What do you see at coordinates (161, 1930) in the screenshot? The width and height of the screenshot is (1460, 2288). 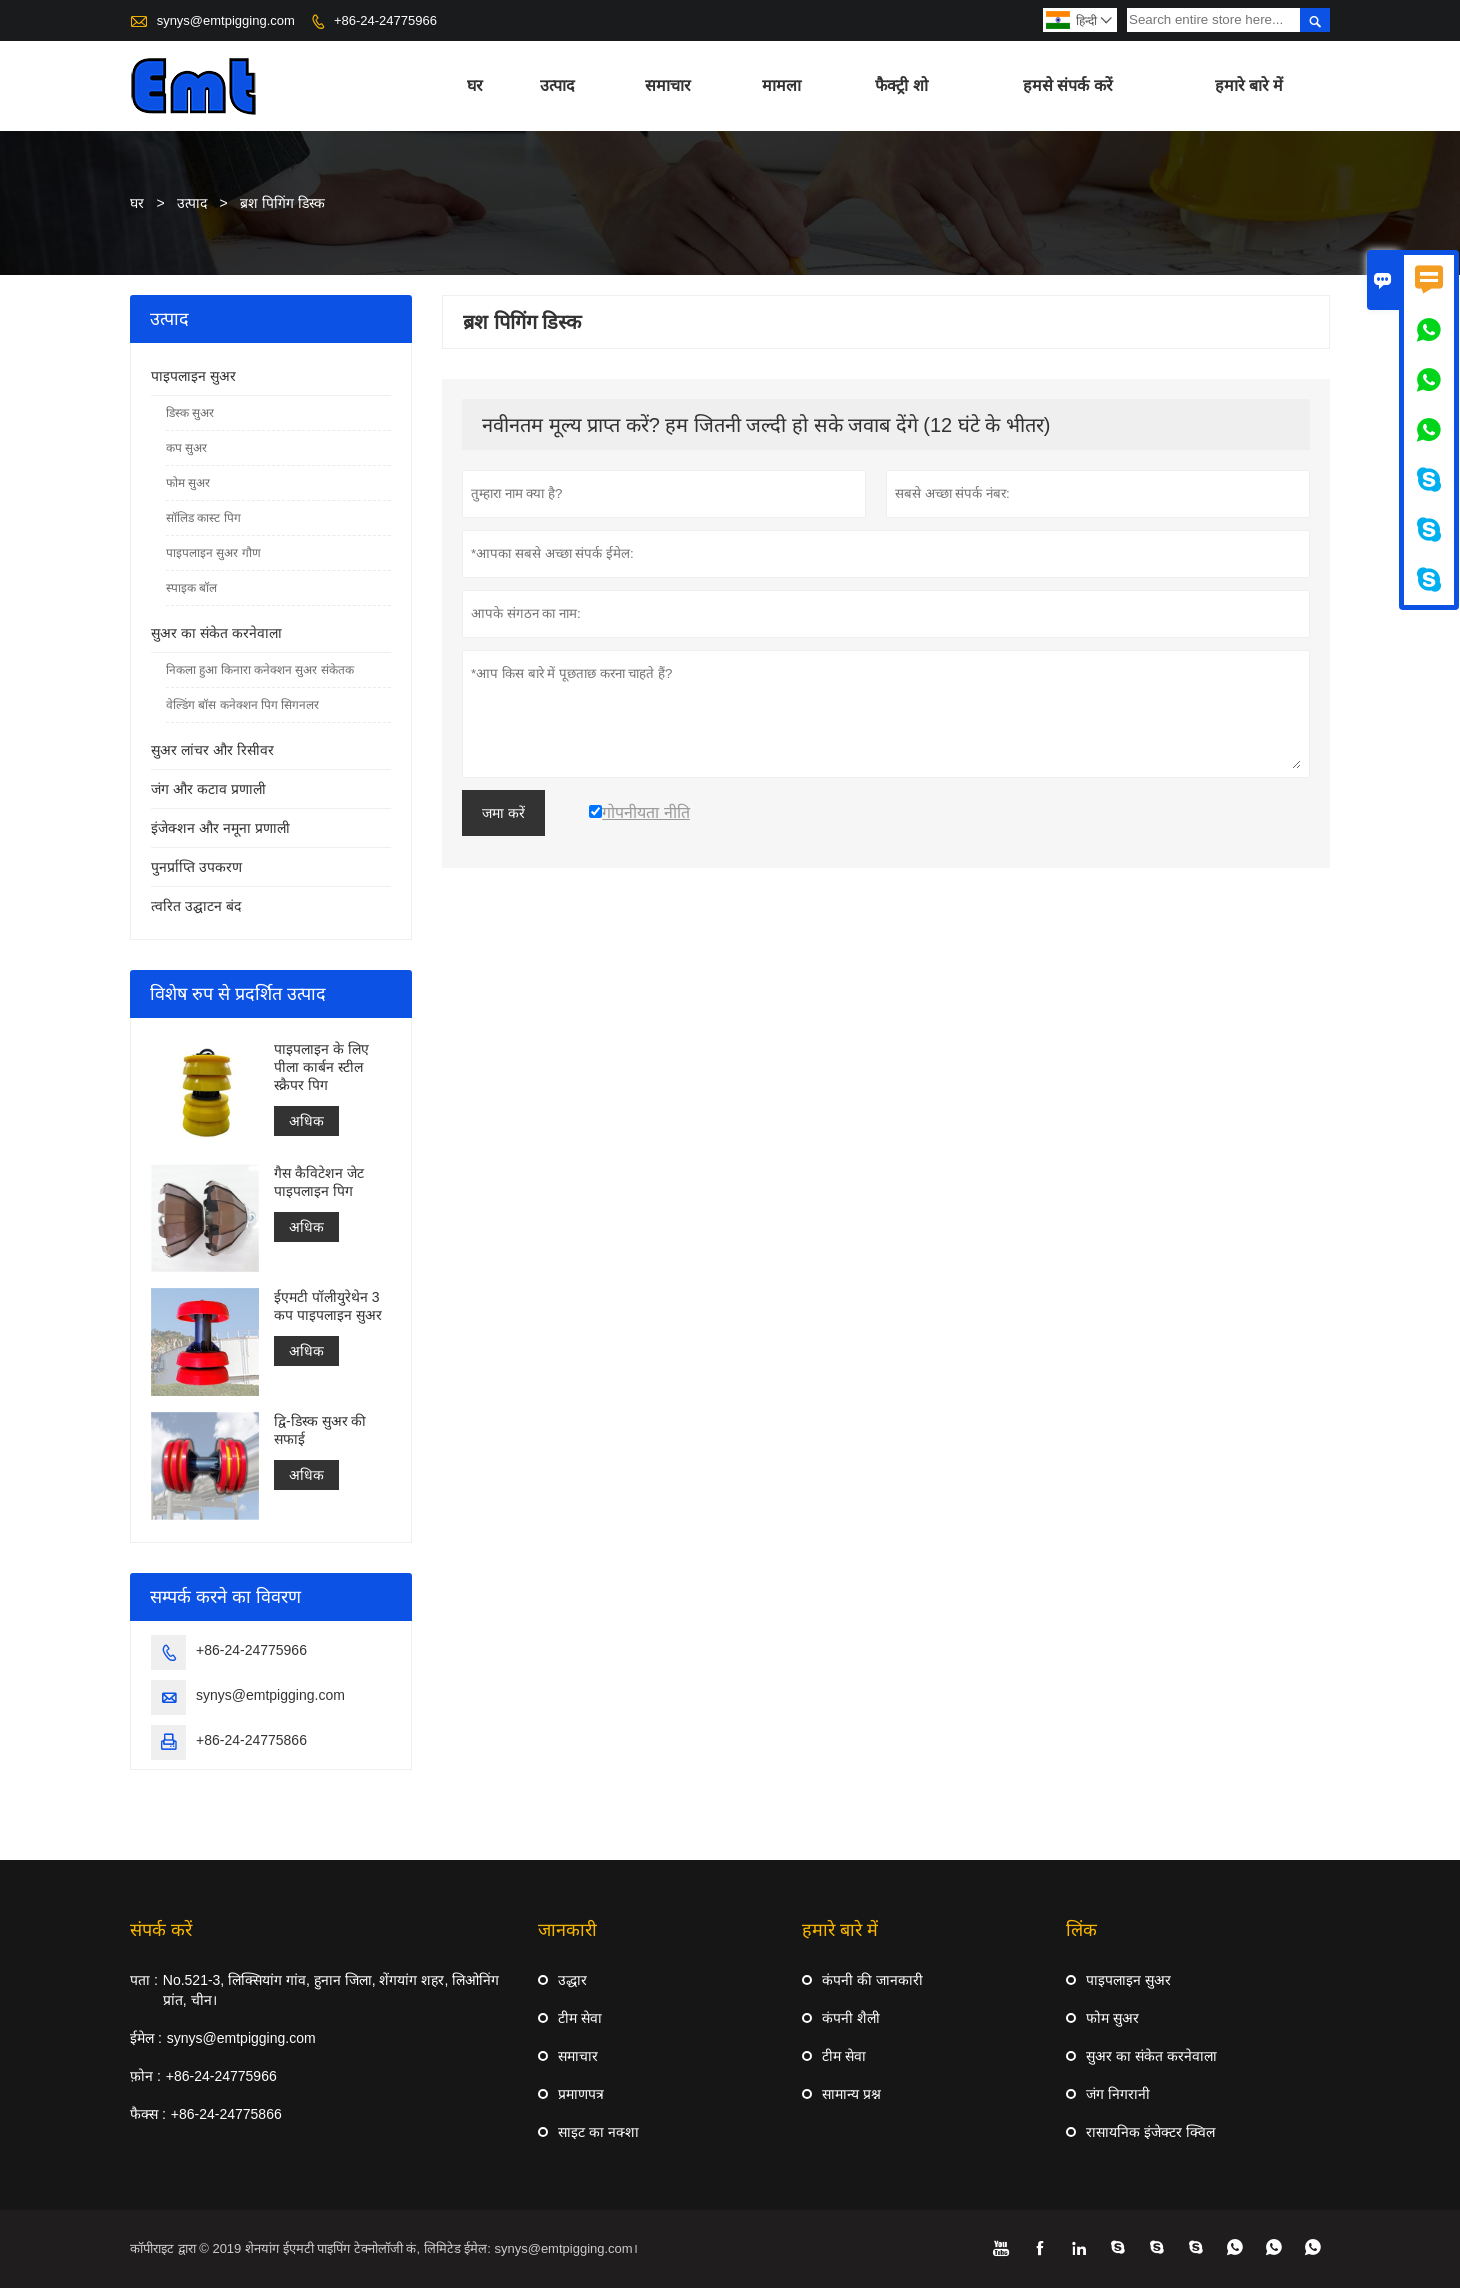 I see `संपर्क करें` at bounding box center [161, 1930].